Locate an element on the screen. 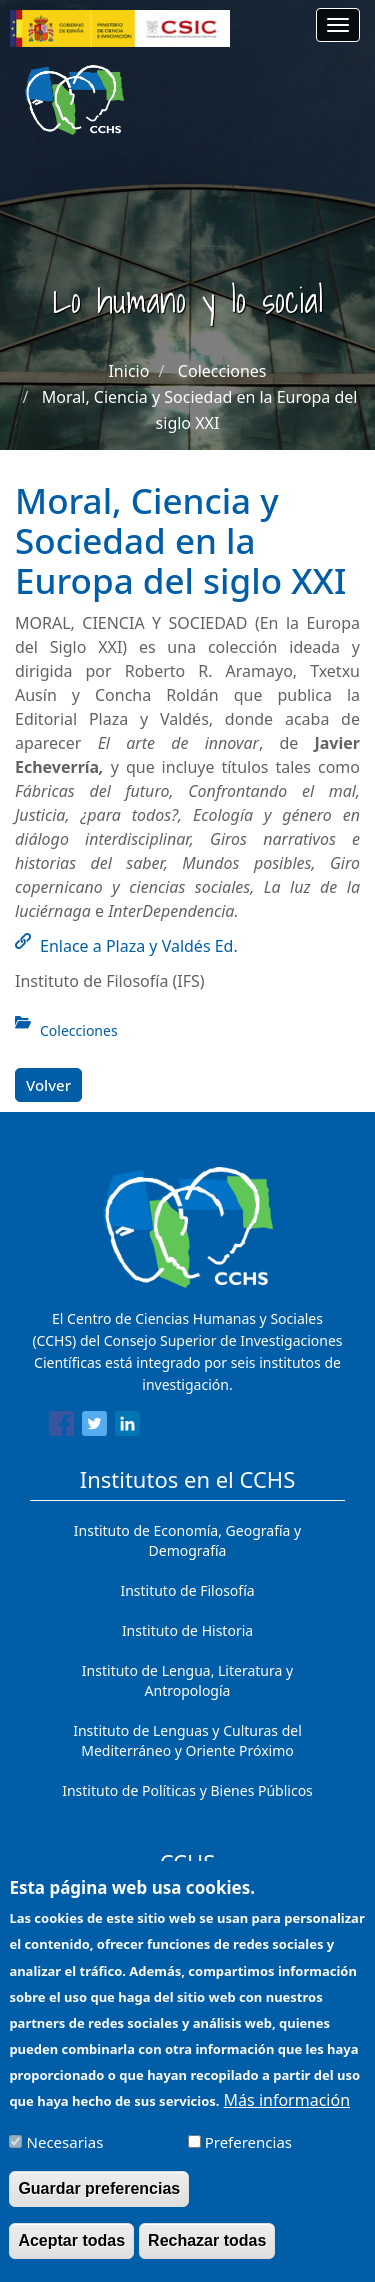  Inicio is located at coordinates (128, 371).